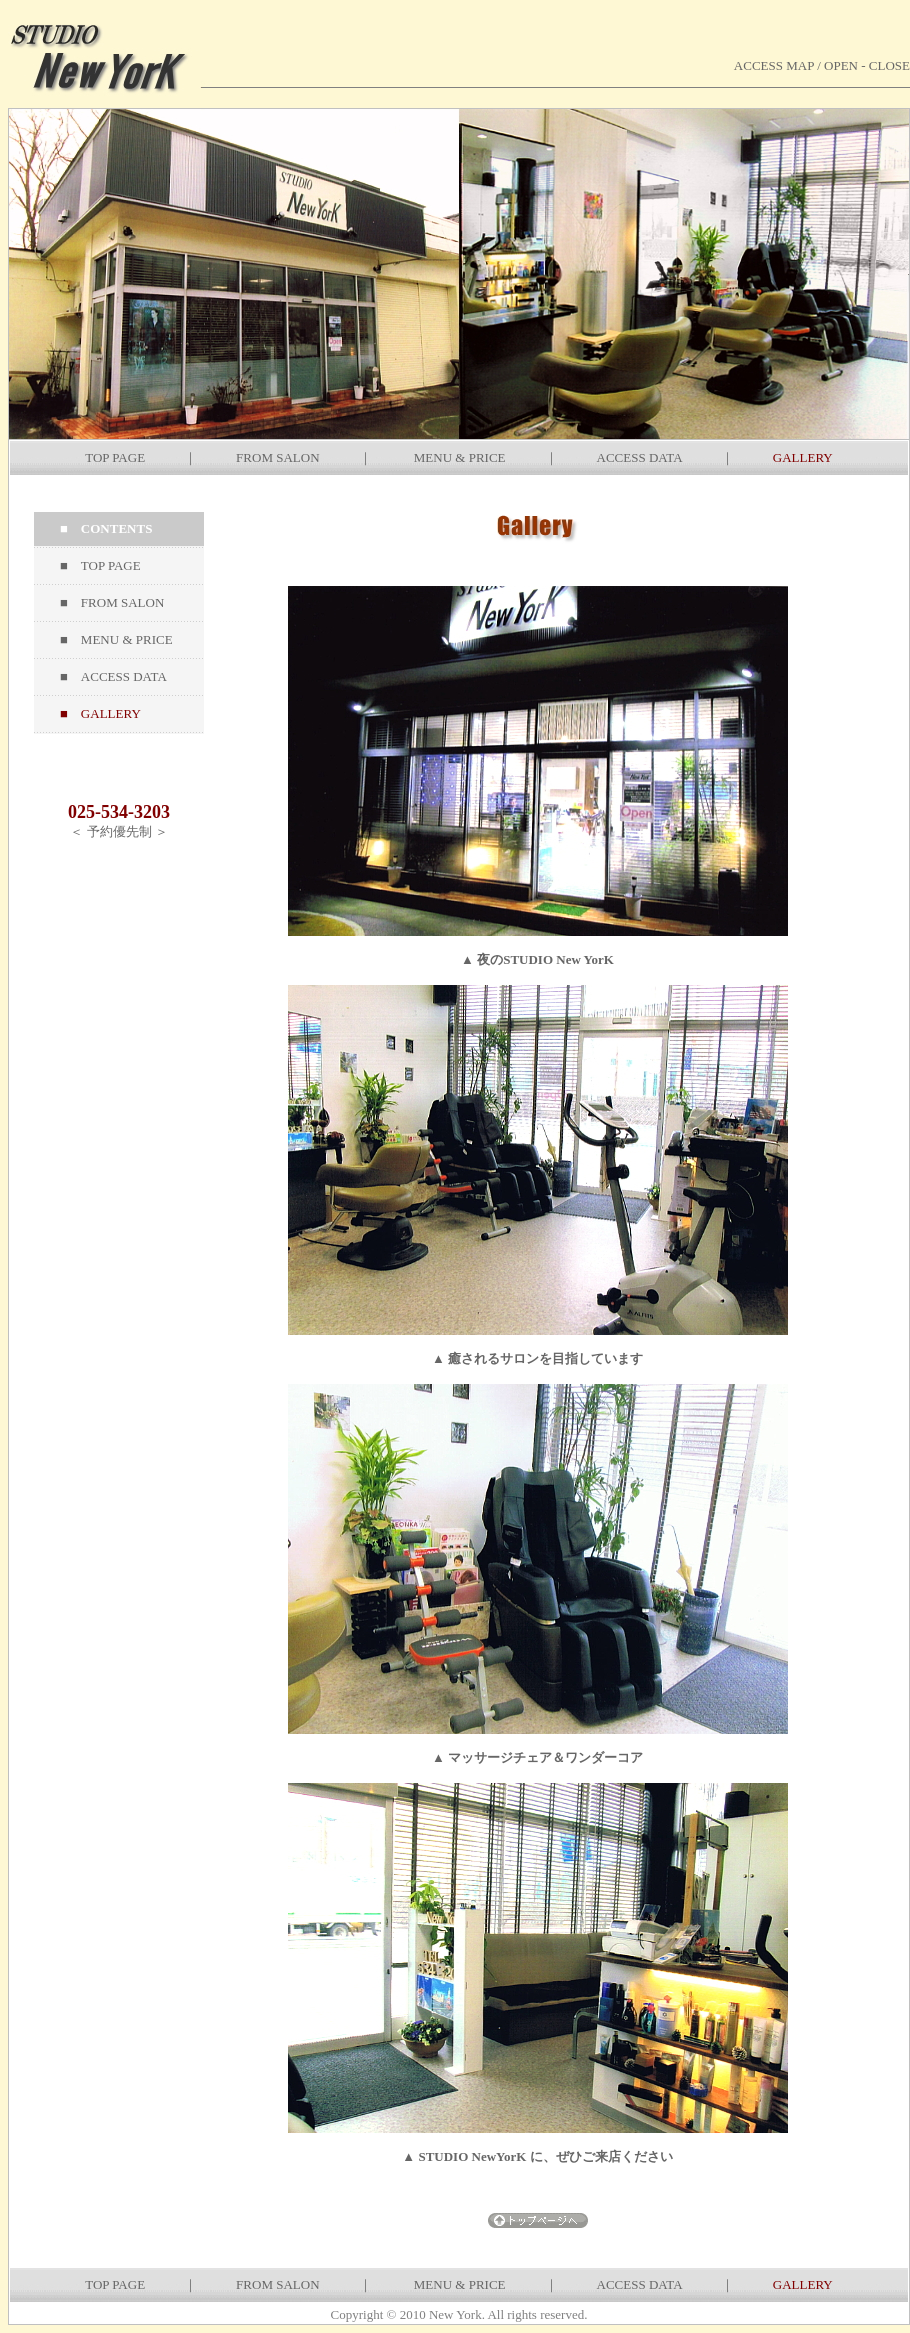 The image size is (910, 2333). I want to click on FROM SALON, so click(277, 457).